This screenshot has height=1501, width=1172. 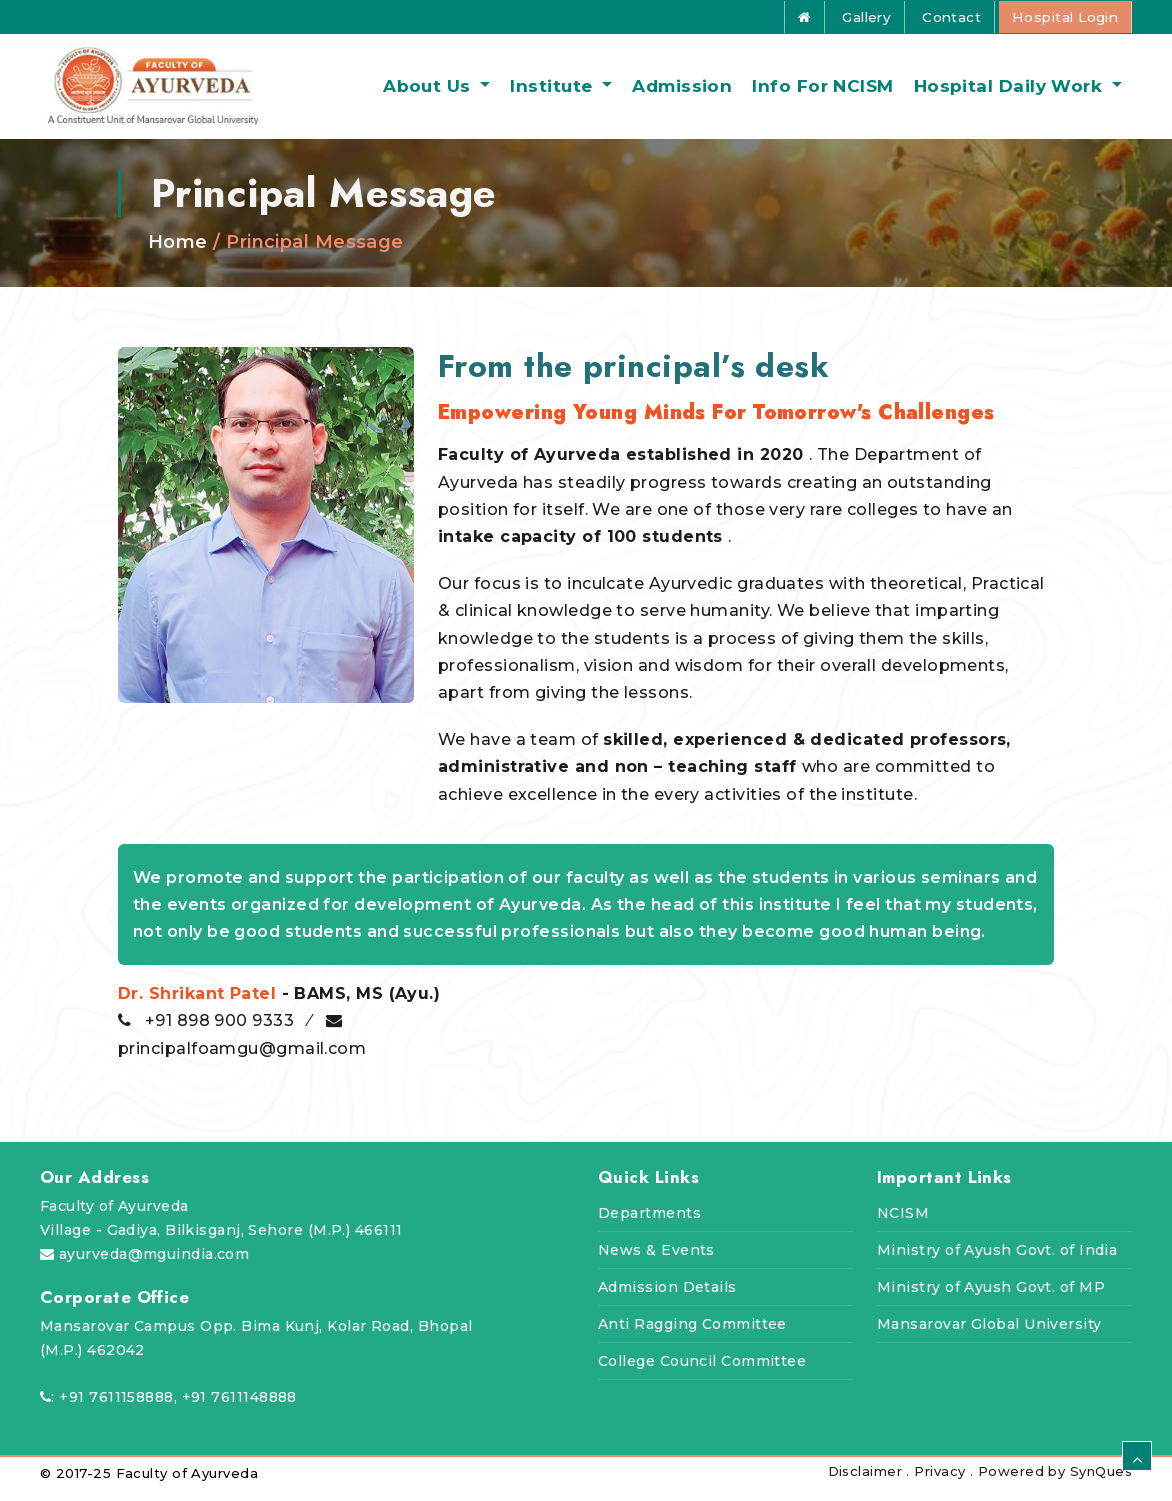 I want to click on Info for NCISM, so click(x=822, y=92).